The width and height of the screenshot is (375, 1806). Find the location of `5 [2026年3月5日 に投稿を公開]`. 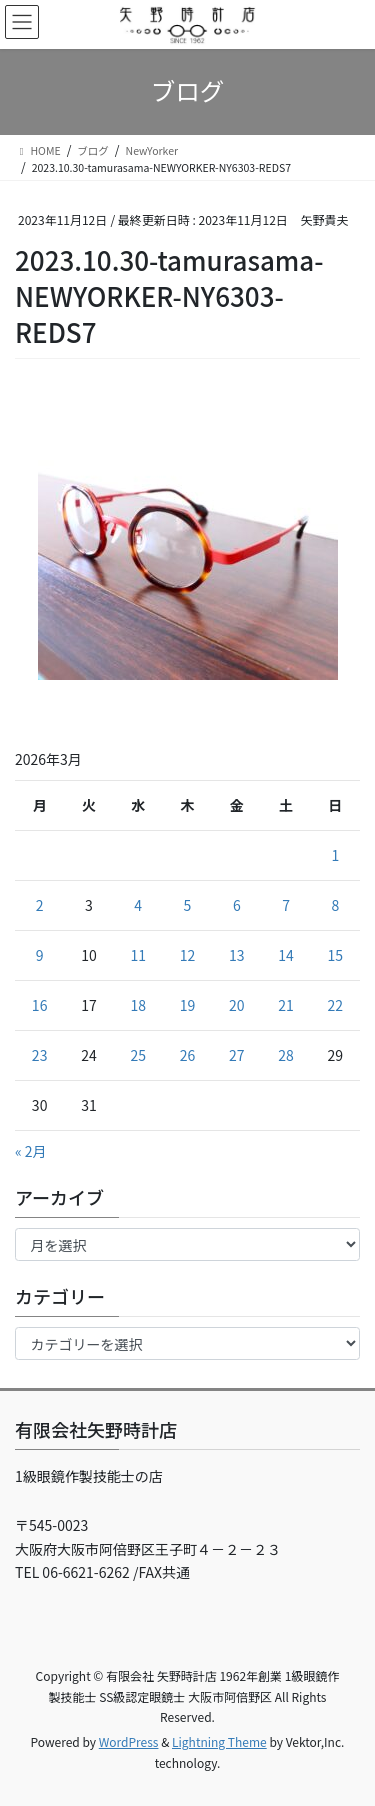

5 [2026年3月5日 に投稿を公開] is located at coordinates (188, 905).